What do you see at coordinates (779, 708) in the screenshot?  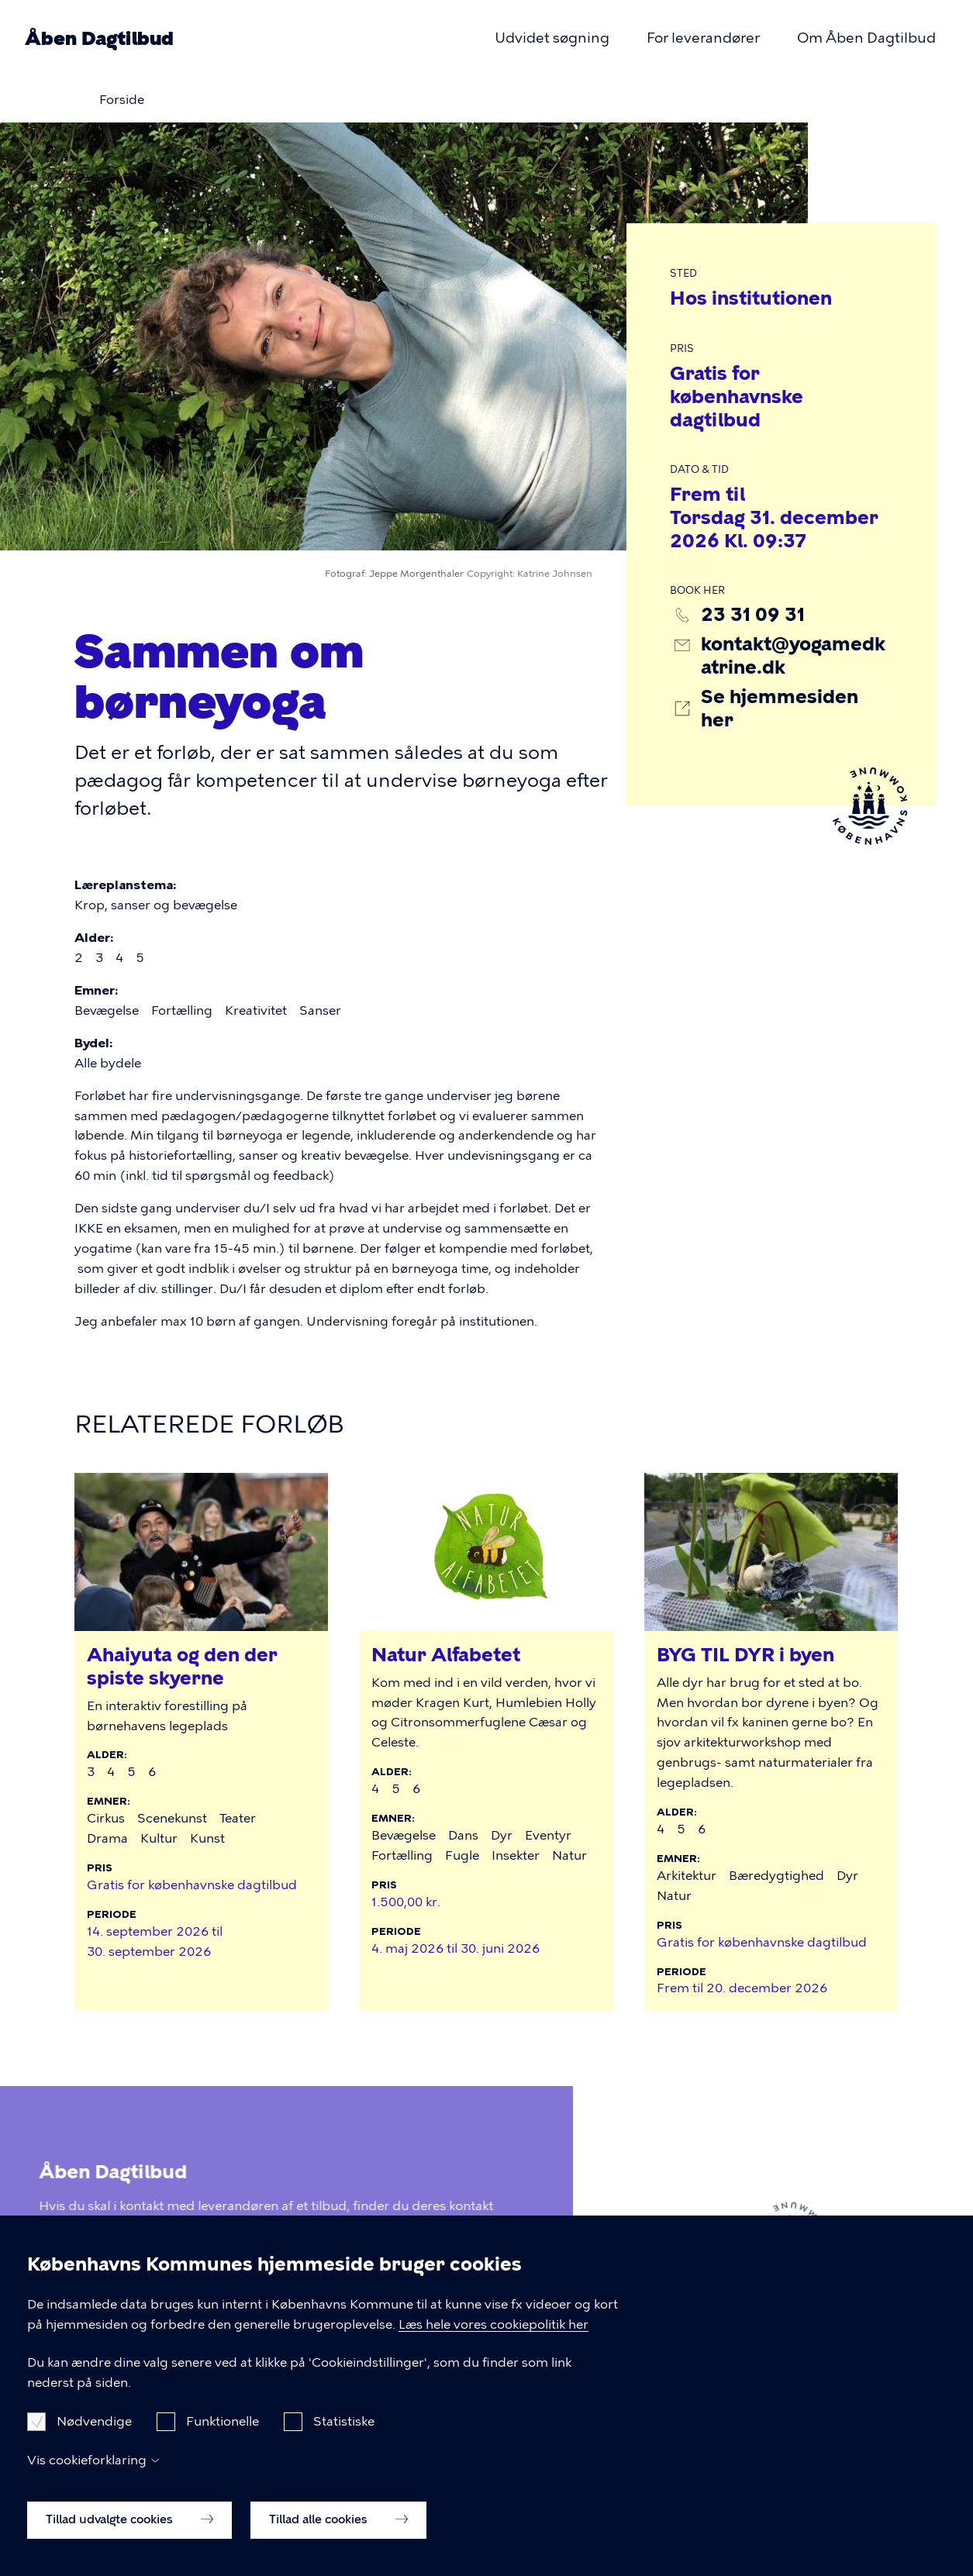 I see `Se hjemmesiden her` at bounding box center [779, 708].